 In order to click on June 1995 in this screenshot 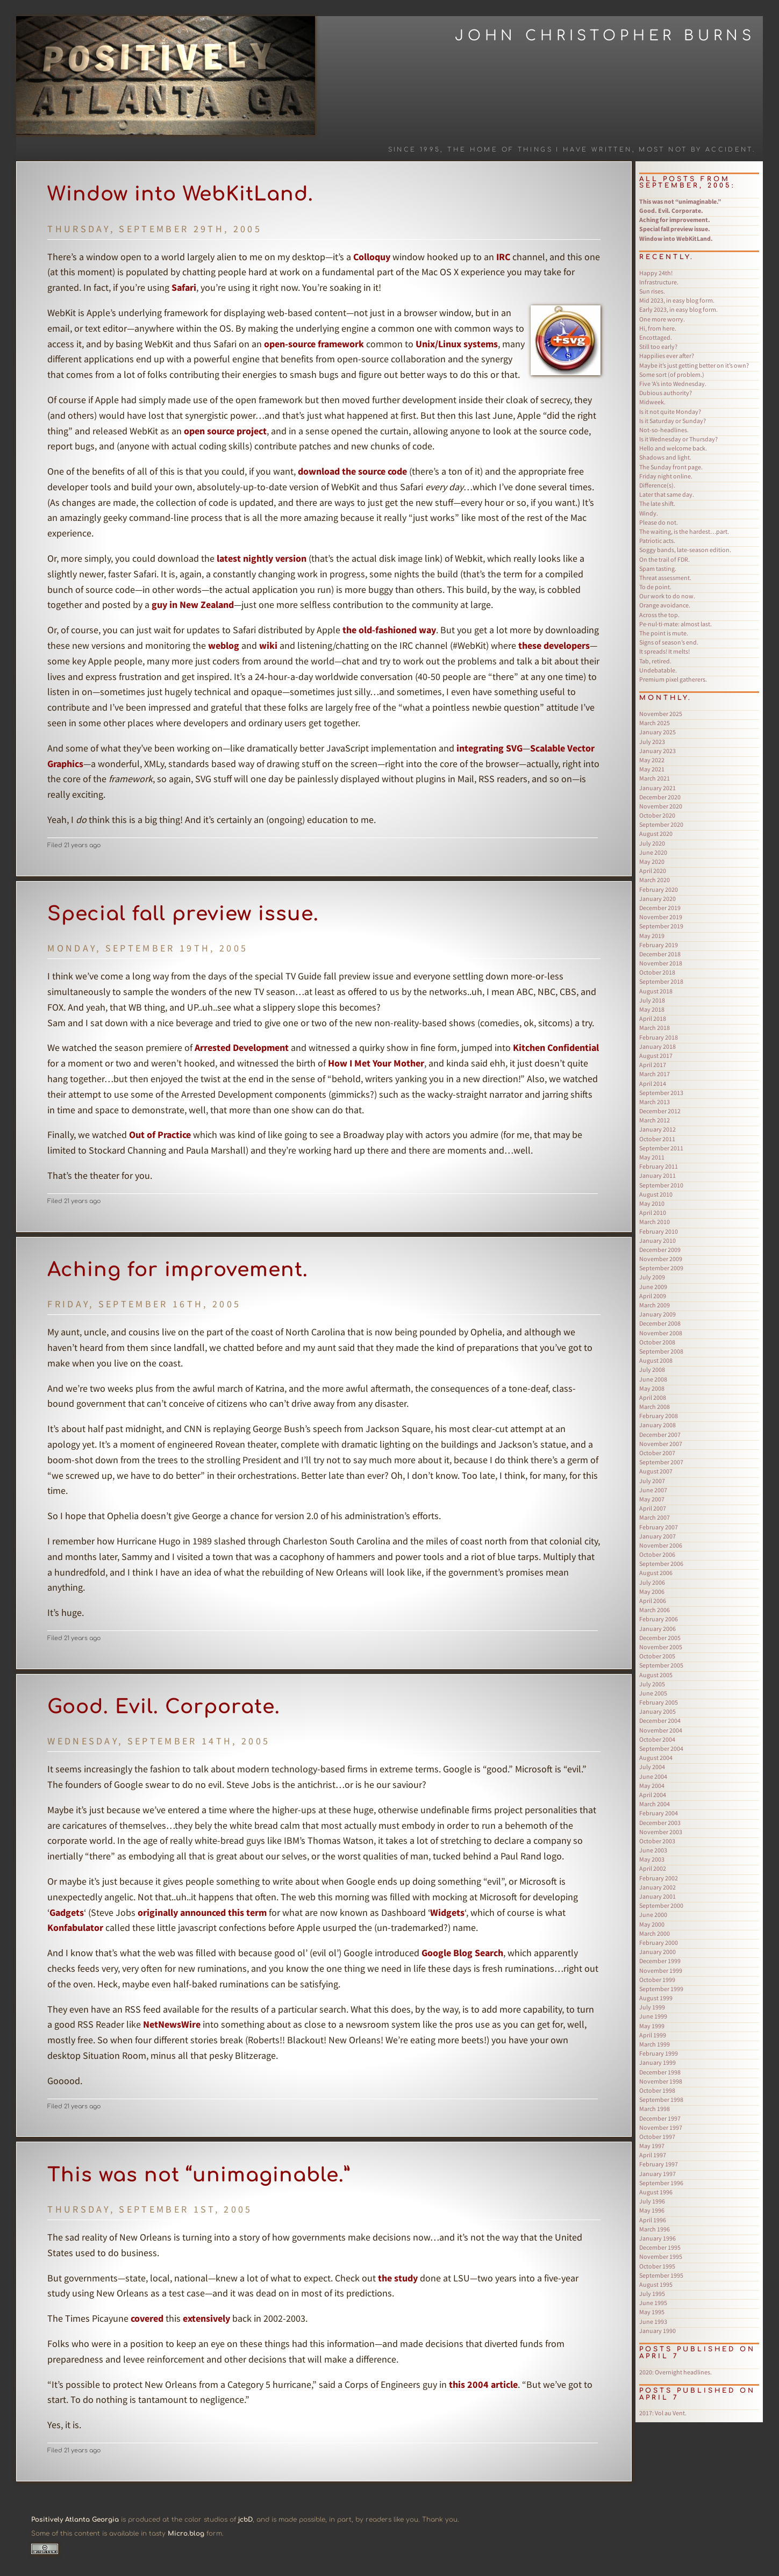, I will do `click(653, 2303)`.